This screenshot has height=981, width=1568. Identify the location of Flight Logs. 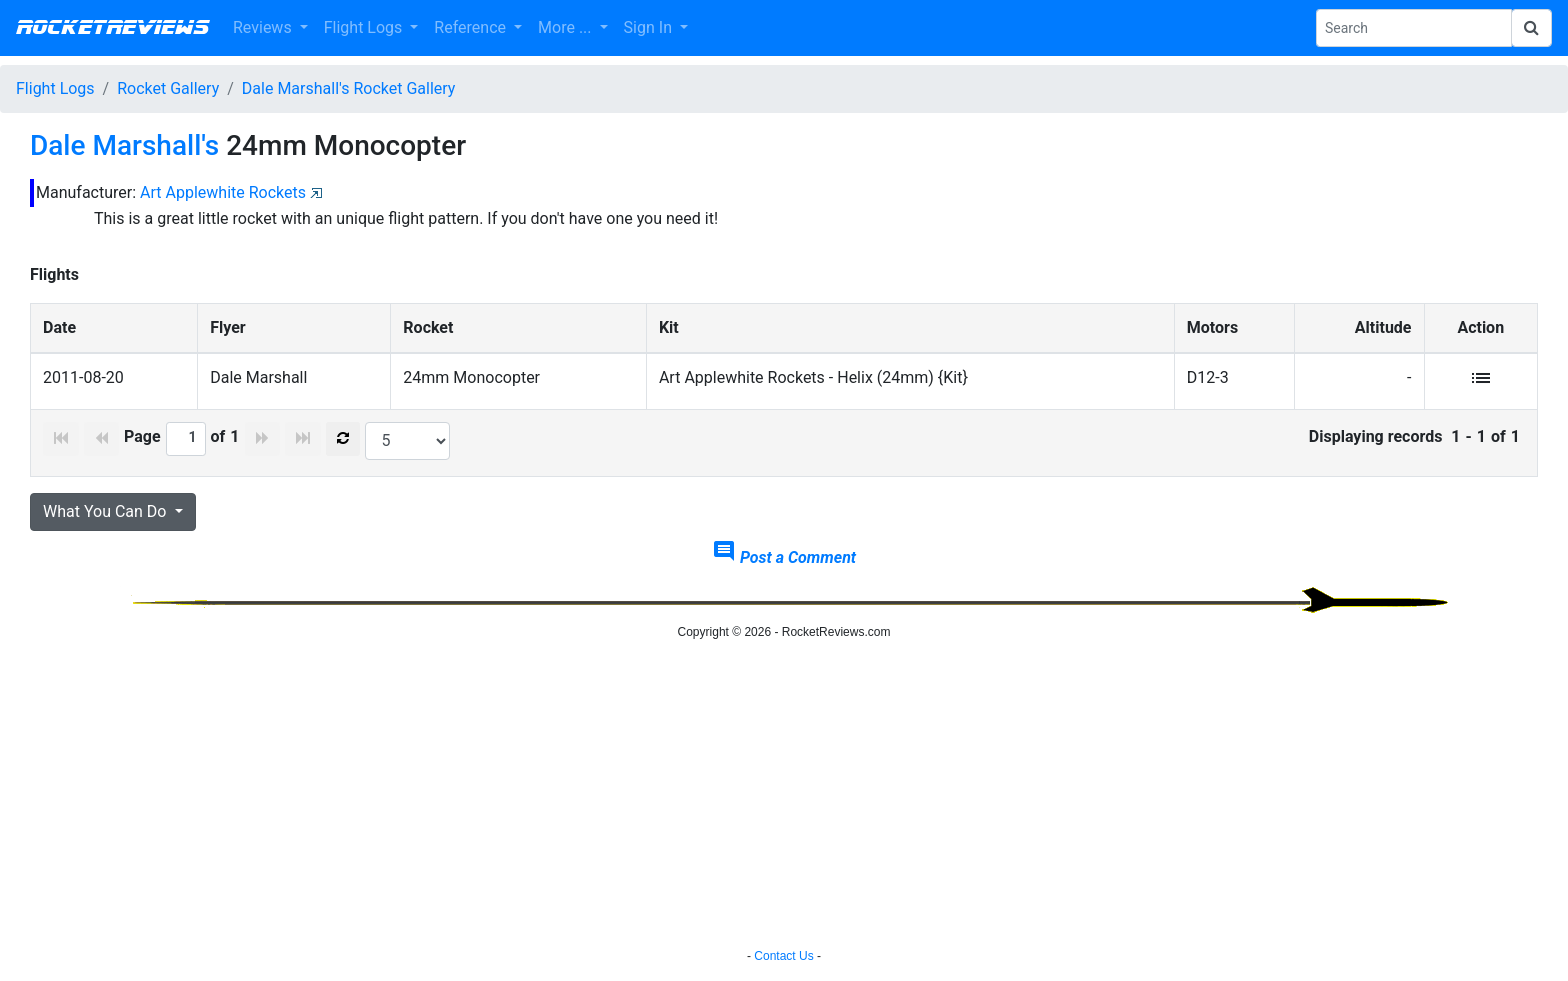
(55, 88).